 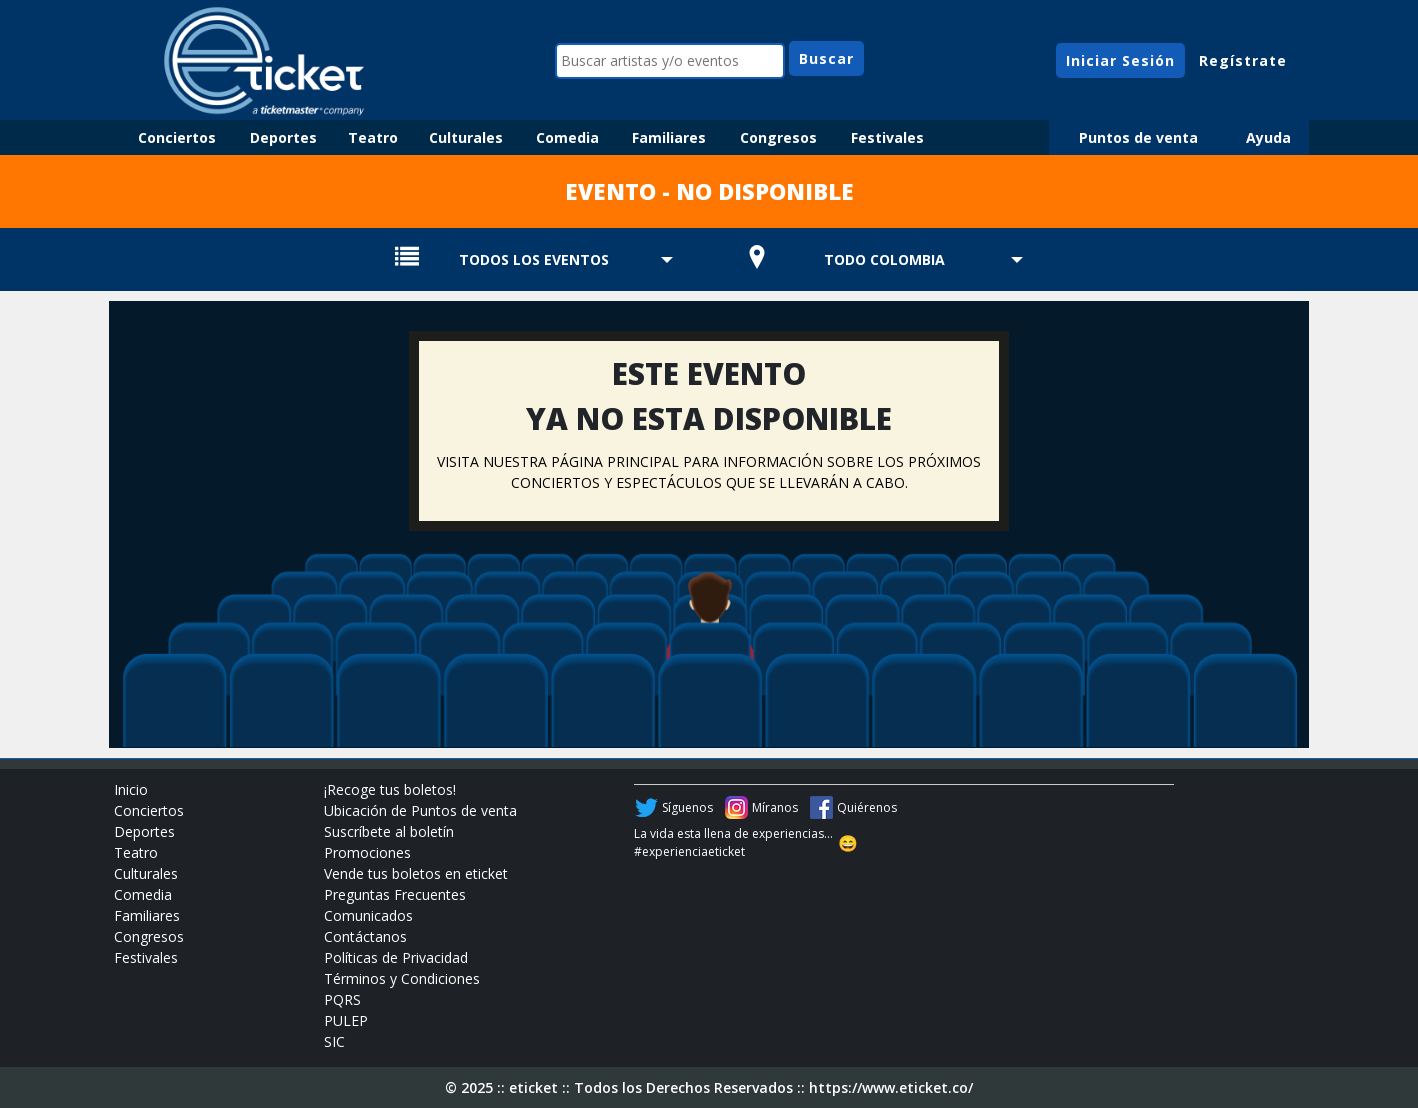 What do you see at coordinates (534, 259) in the screenshot?
I see `TODOS LOS EVENTOS` at bounding box center [534, 259].